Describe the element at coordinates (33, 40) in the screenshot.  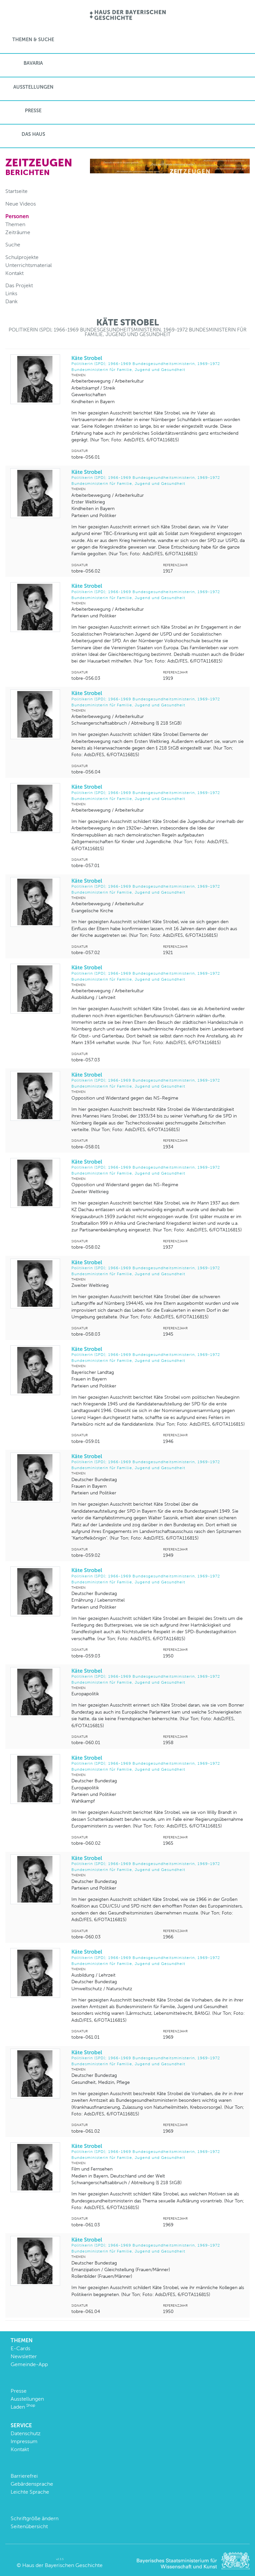
I see `Themen & Suche` at that location.